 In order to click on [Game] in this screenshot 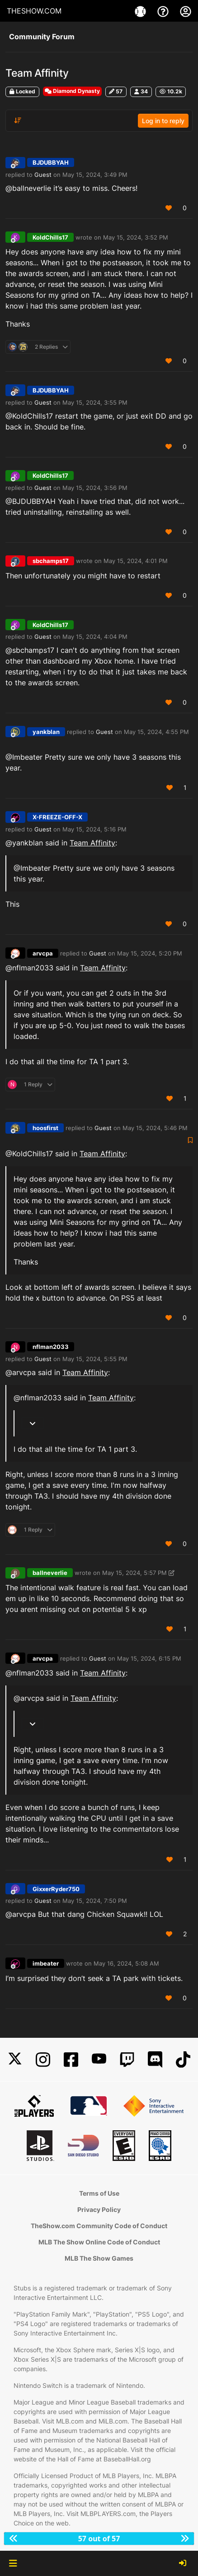, I will do `click(141, 10)`.